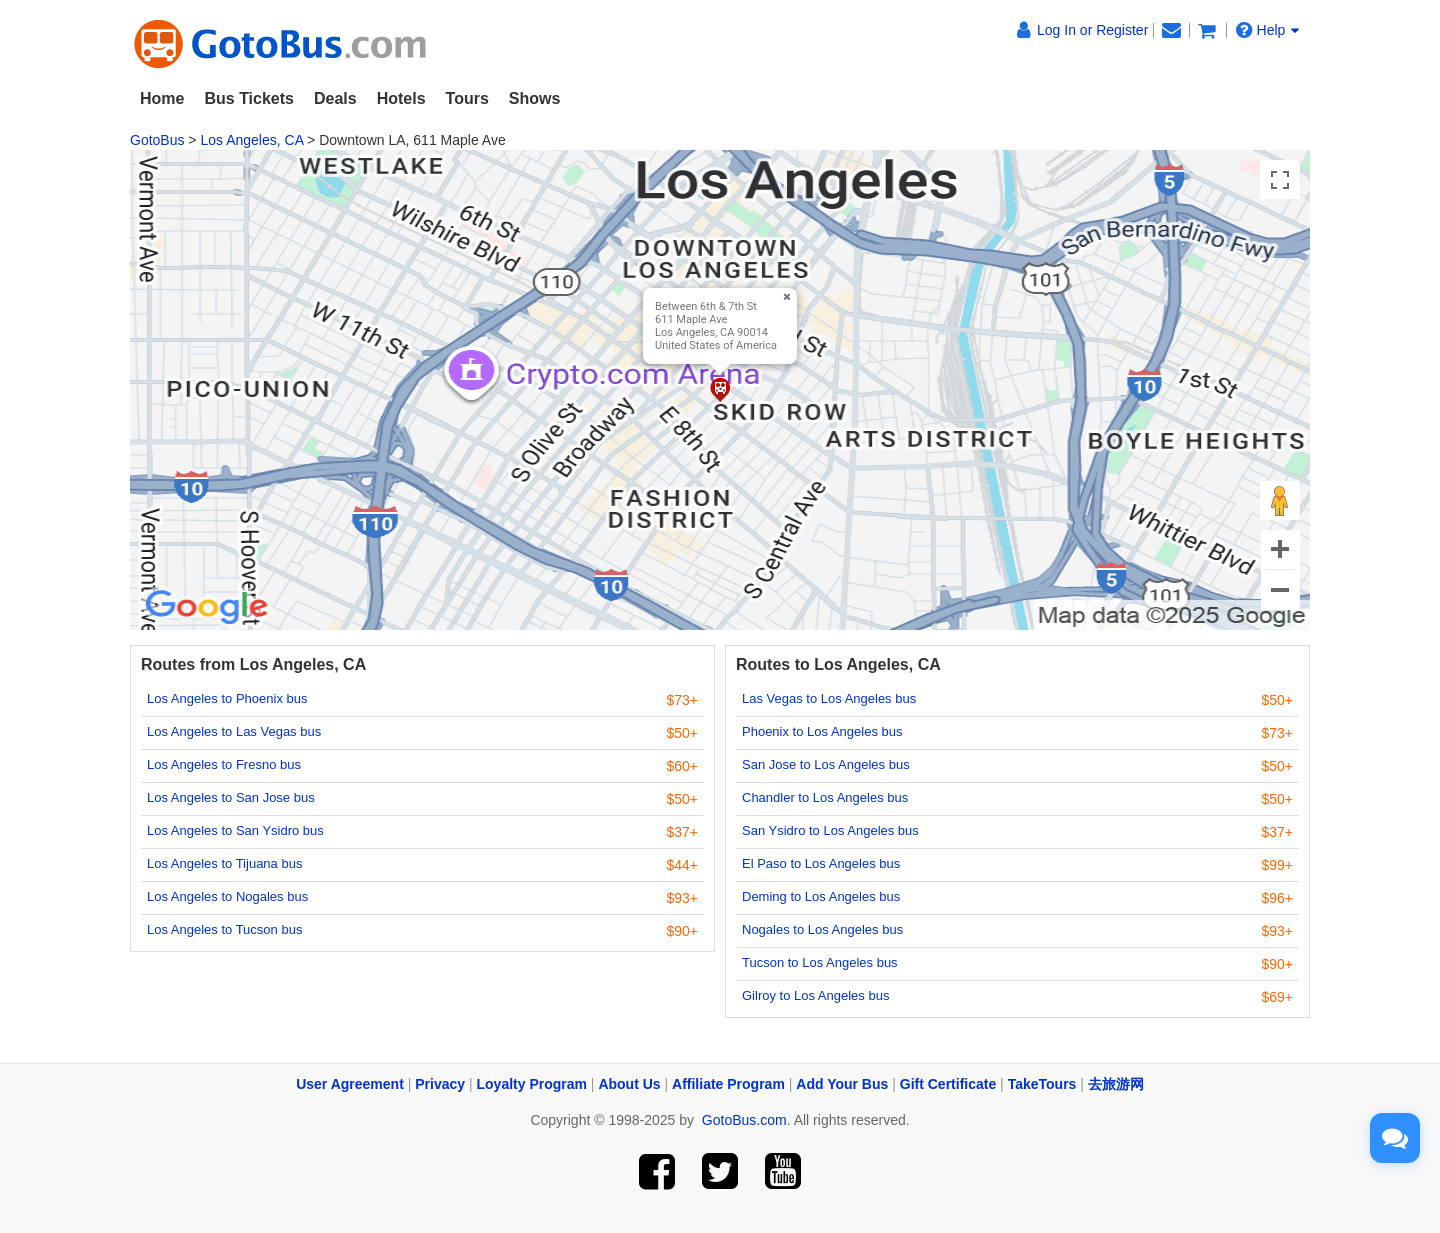 Image resolution: width=1440 pixels, height=1233 pixels. What do you see at coordinates (251, 140) in the screenshot?
I see `Los Angeles, CA` at bounding box center [251, 140].